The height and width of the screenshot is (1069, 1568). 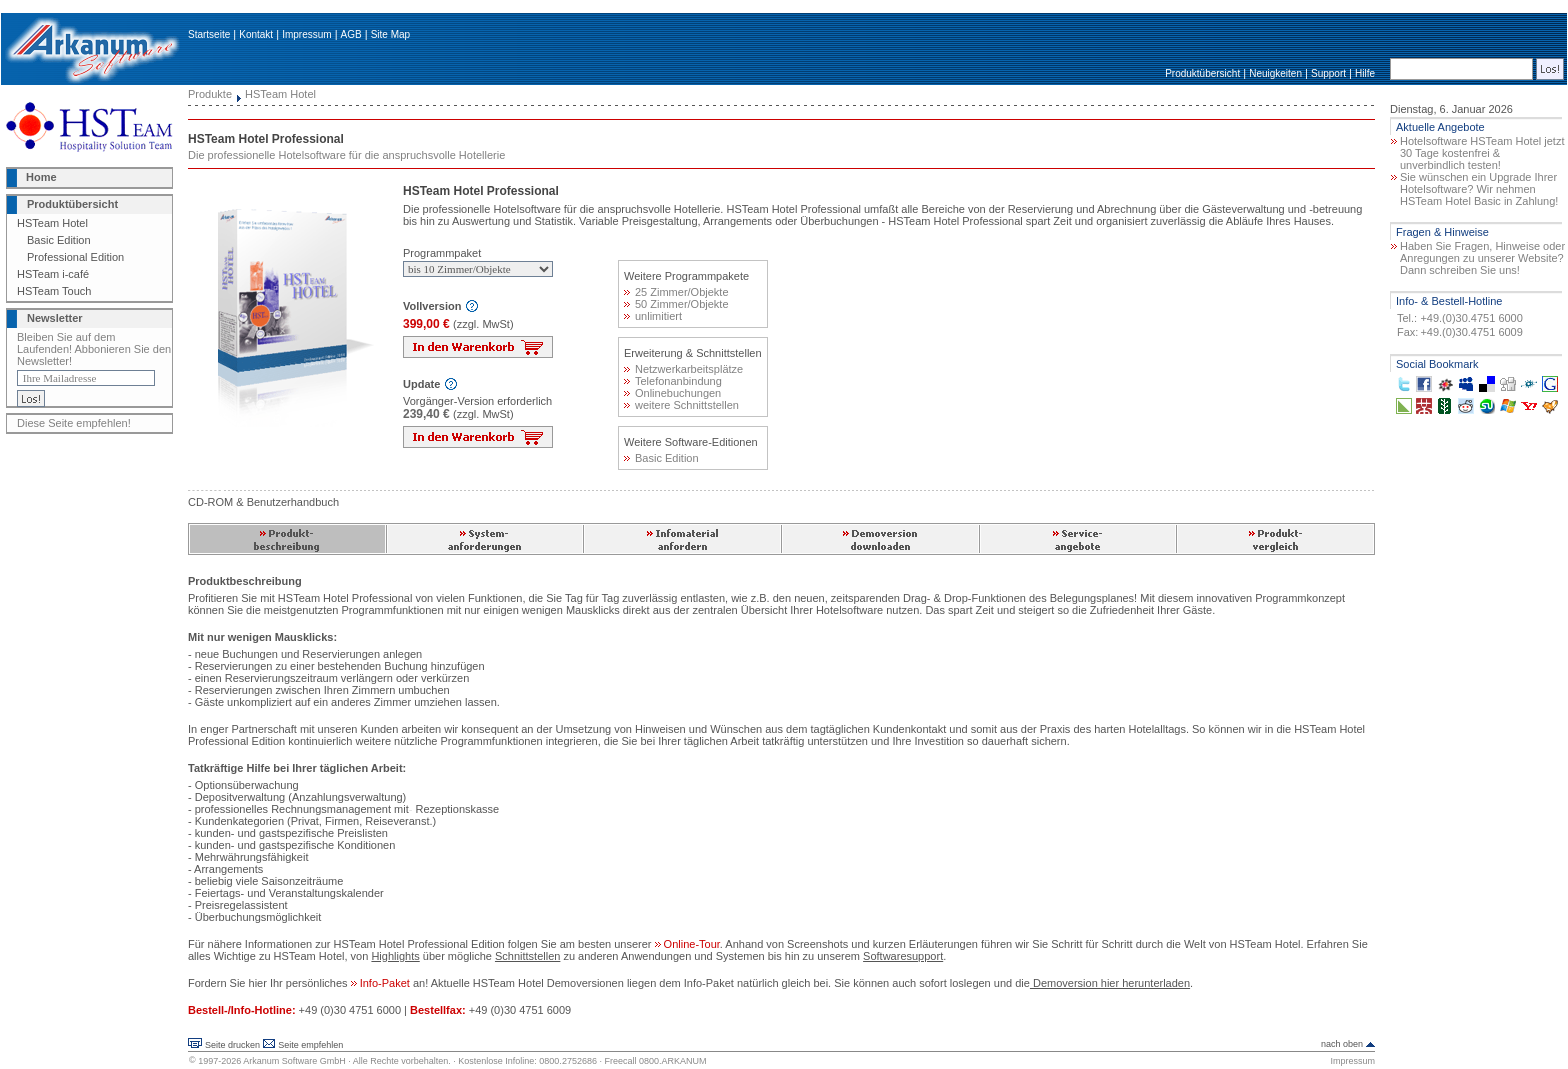 I want to click on Basic Edition, so click(x=59, y=240).